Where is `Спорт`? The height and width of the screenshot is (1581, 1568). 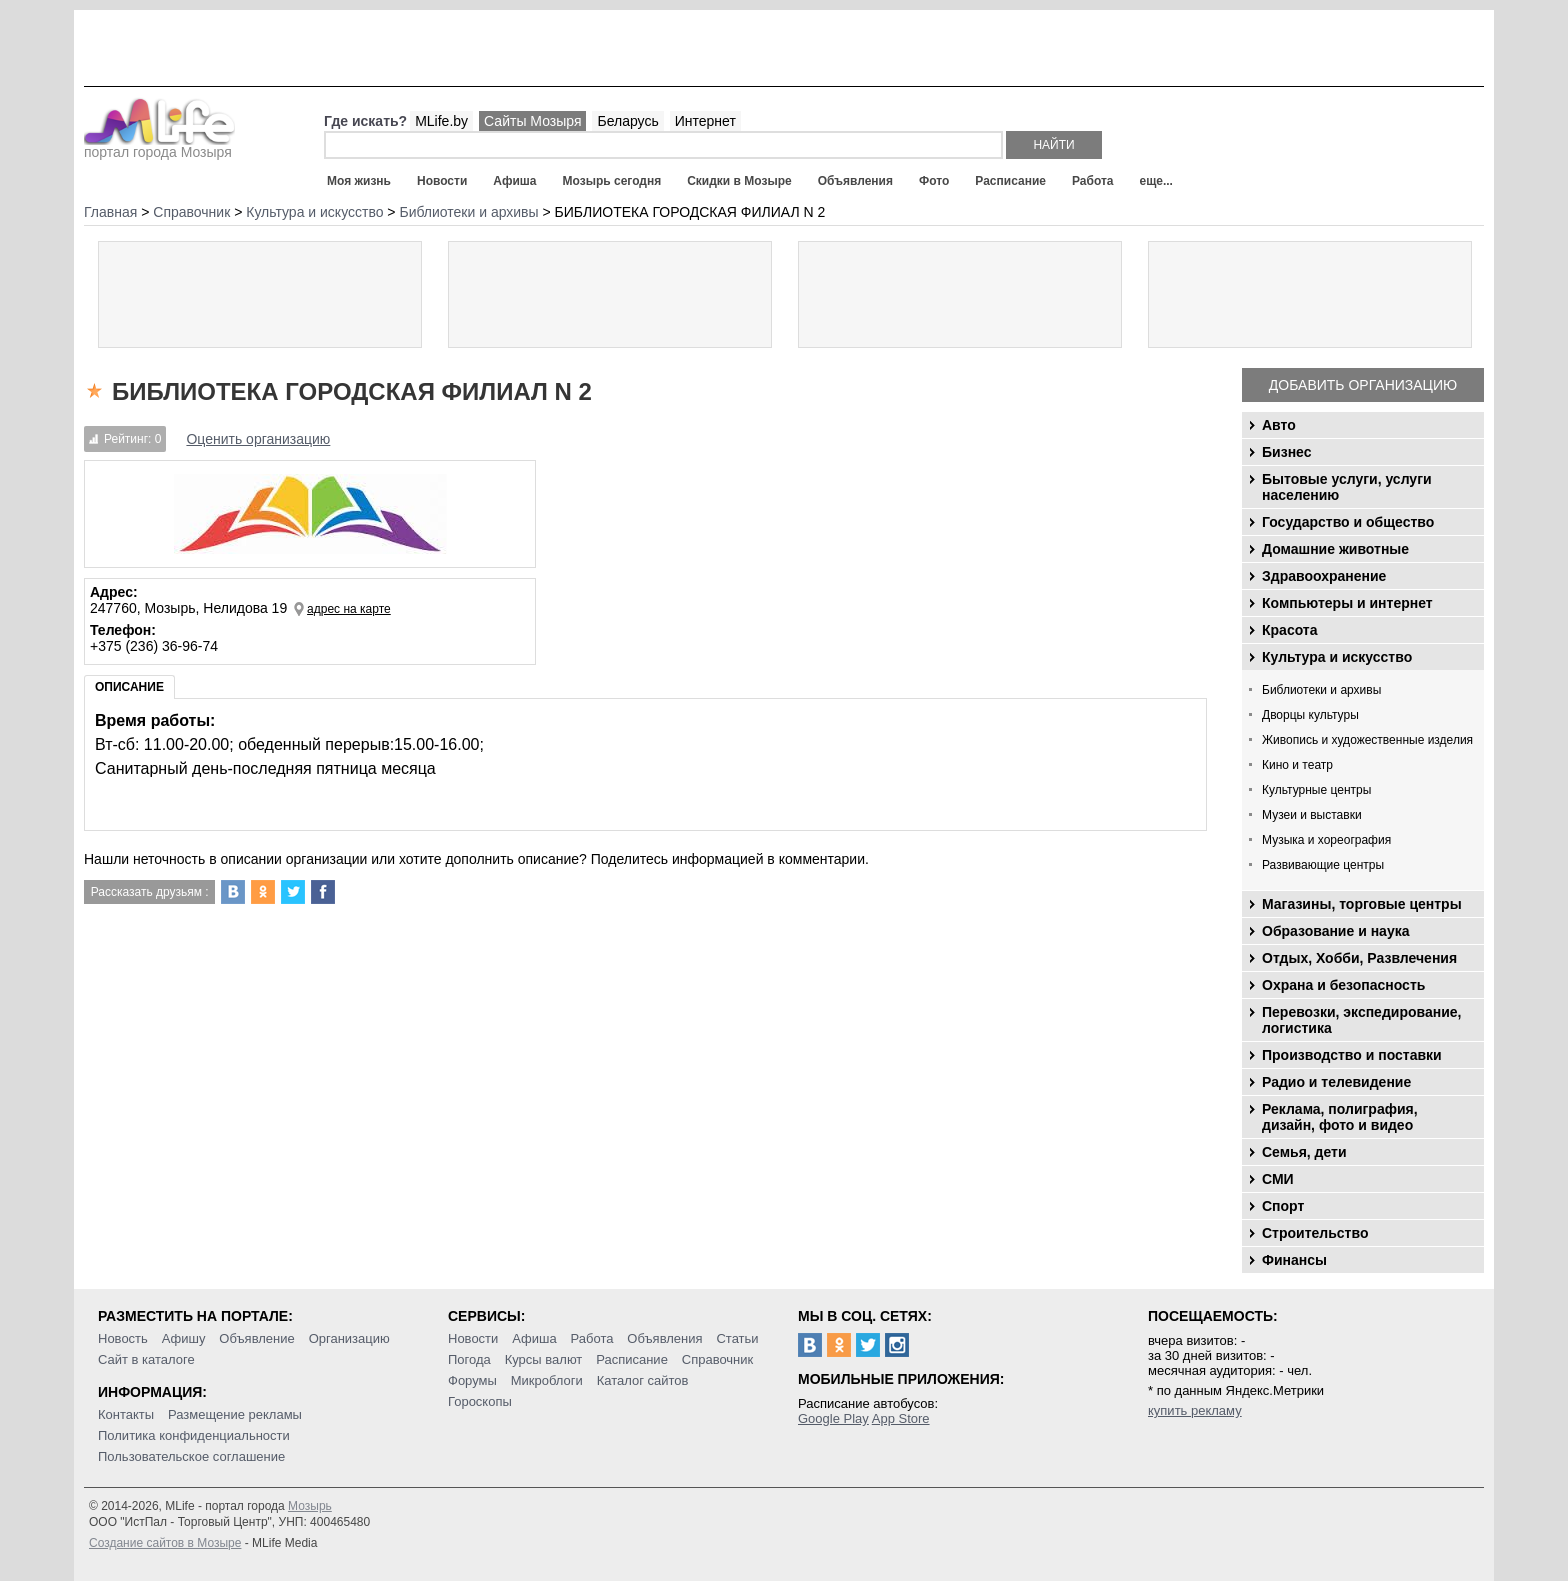 Спорт is located at coordinates (1283, 1206).